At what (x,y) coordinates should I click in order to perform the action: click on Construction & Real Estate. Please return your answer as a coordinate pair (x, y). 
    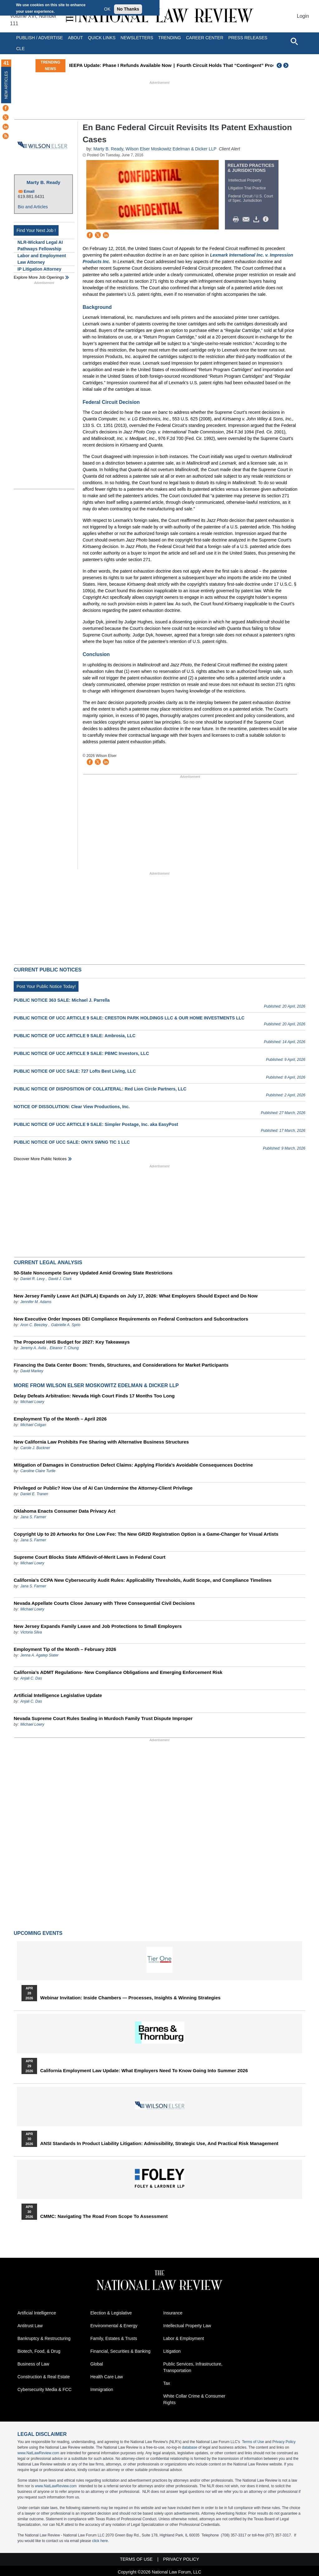
    Looking at the image, I should click on (43, 2376).